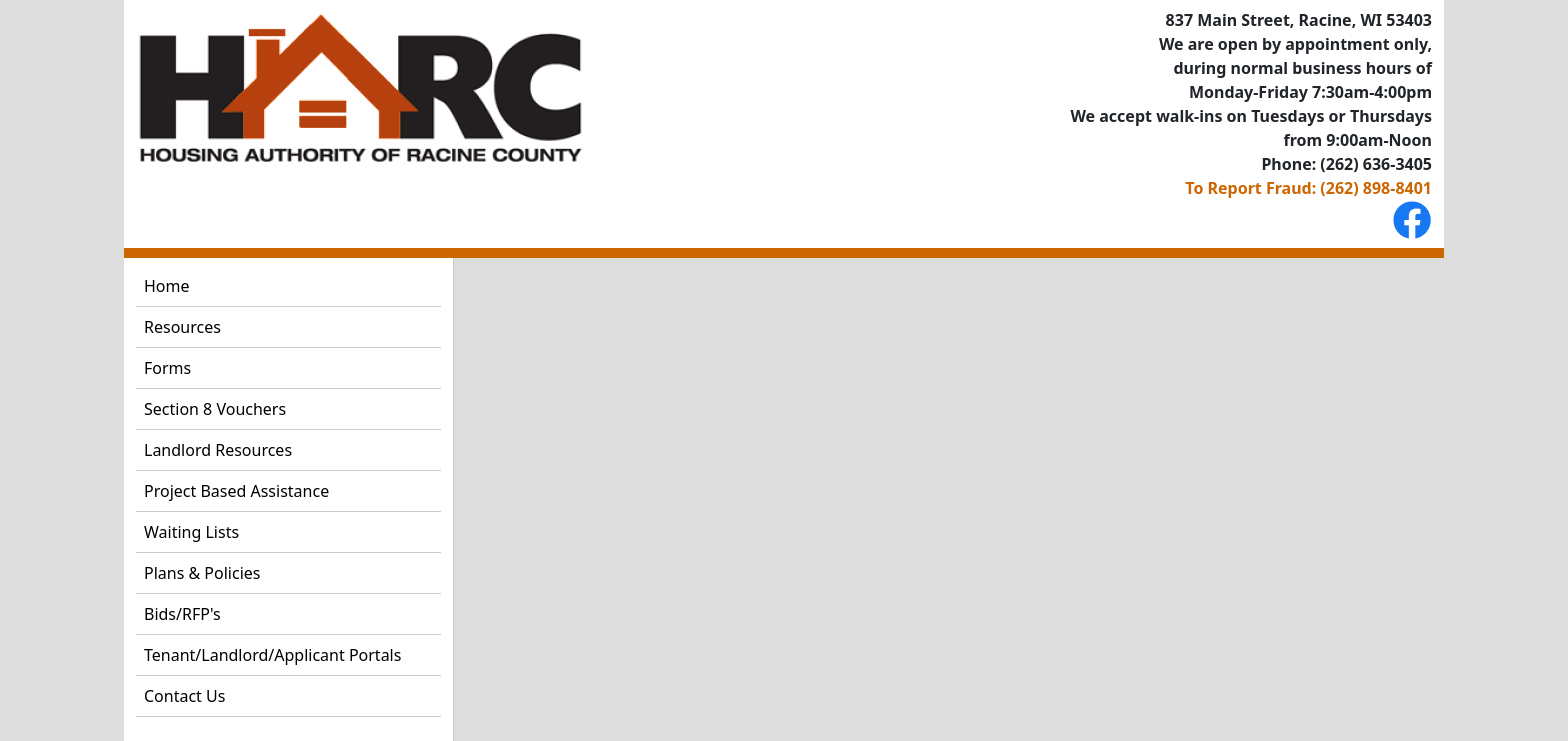 This screenshot has height=741, width=1568. What do you see at coordinates (272, 655) in the screenshot?
I see `Tenant/Landlord/Applicant Portals` at bounding box center [272, 655].